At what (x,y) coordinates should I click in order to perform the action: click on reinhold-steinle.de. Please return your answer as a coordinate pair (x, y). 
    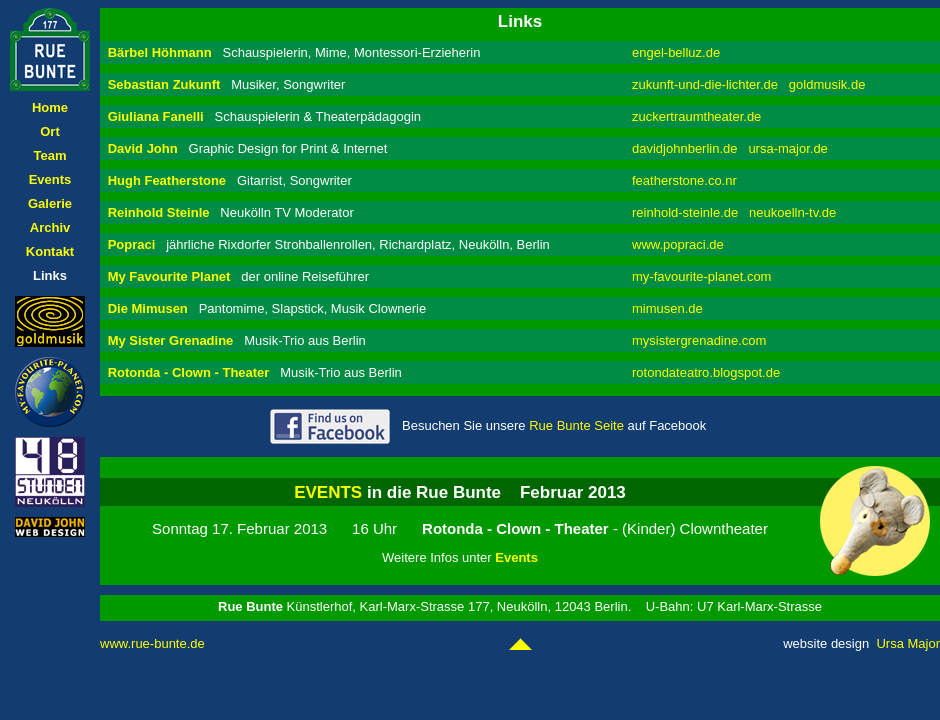
    Looking at the image, I should click on (685, 212).